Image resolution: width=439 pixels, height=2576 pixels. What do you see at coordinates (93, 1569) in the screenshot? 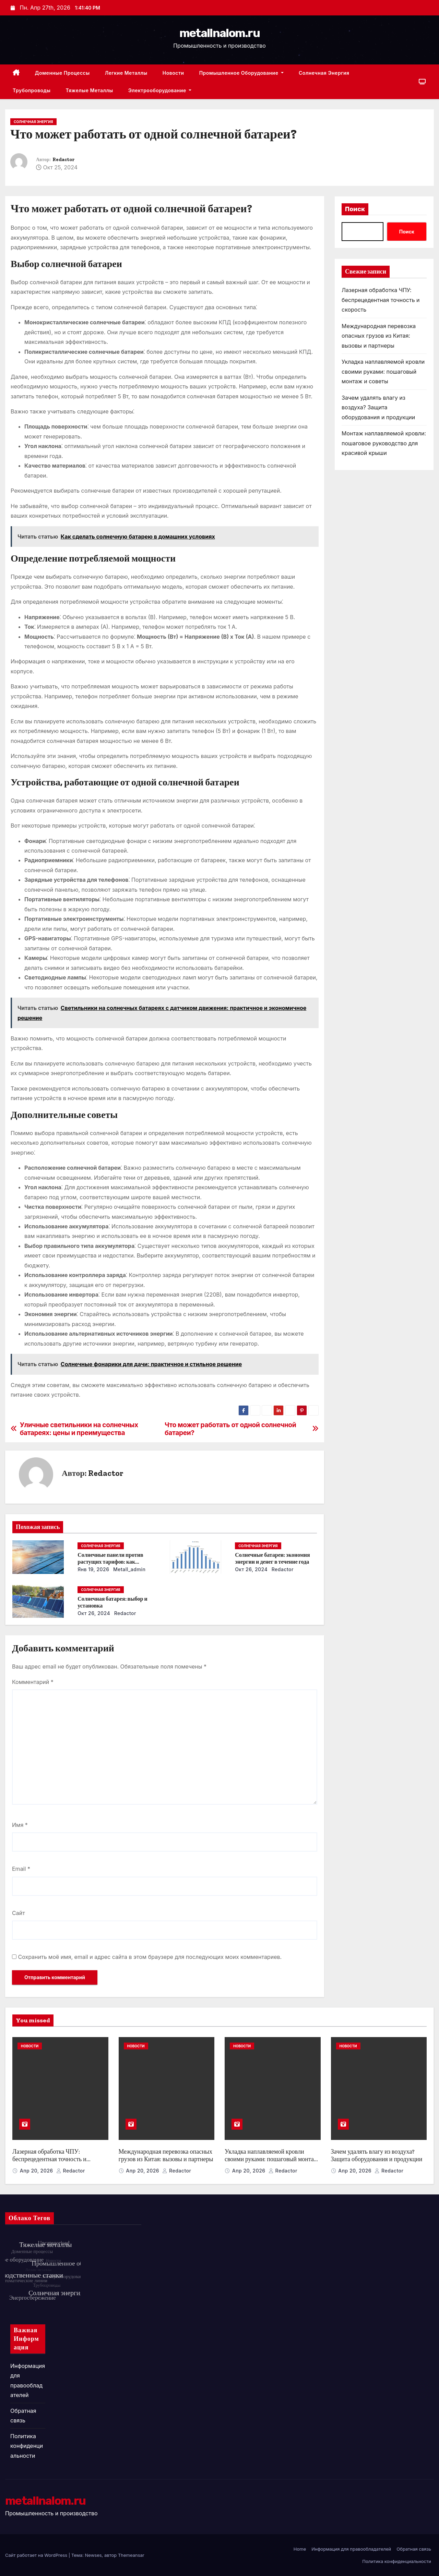
I see `Янв 19, 2026` at bounding box center [93, 1569].